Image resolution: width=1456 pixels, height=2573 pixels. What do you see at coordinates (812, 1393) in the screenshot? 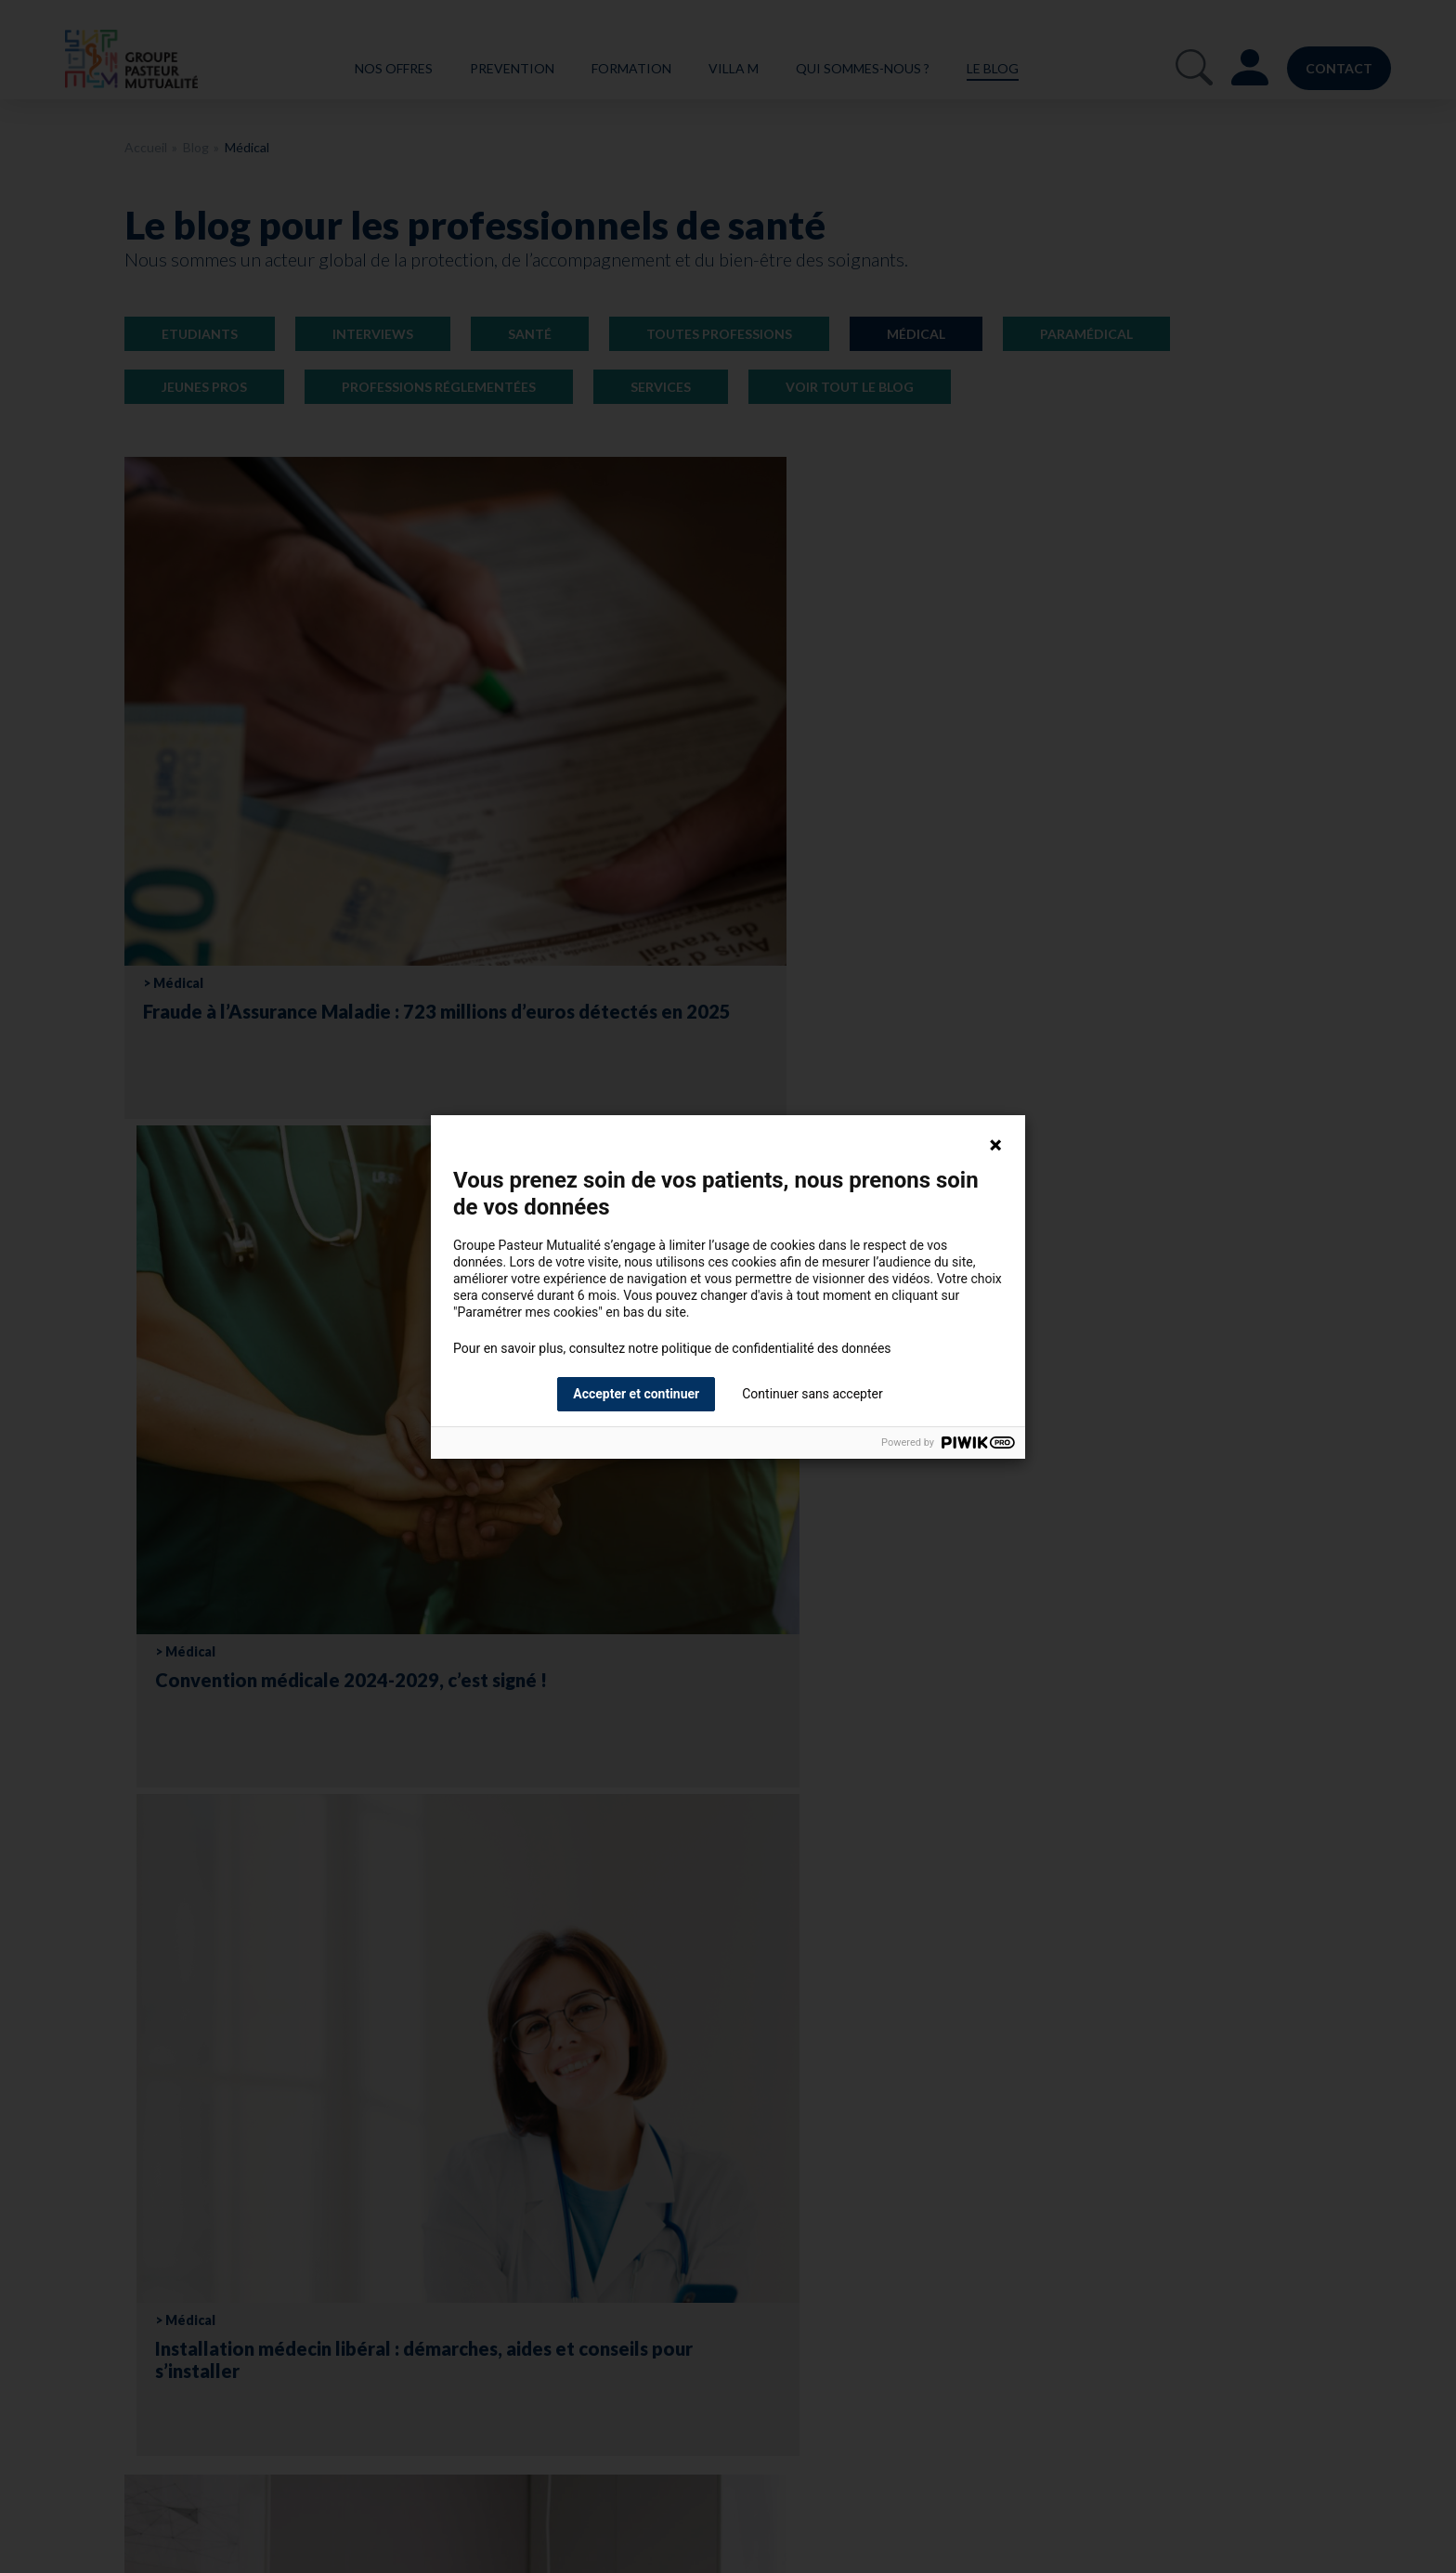
I see `Continuer sans accepter` at bounding box center [812, 1393].